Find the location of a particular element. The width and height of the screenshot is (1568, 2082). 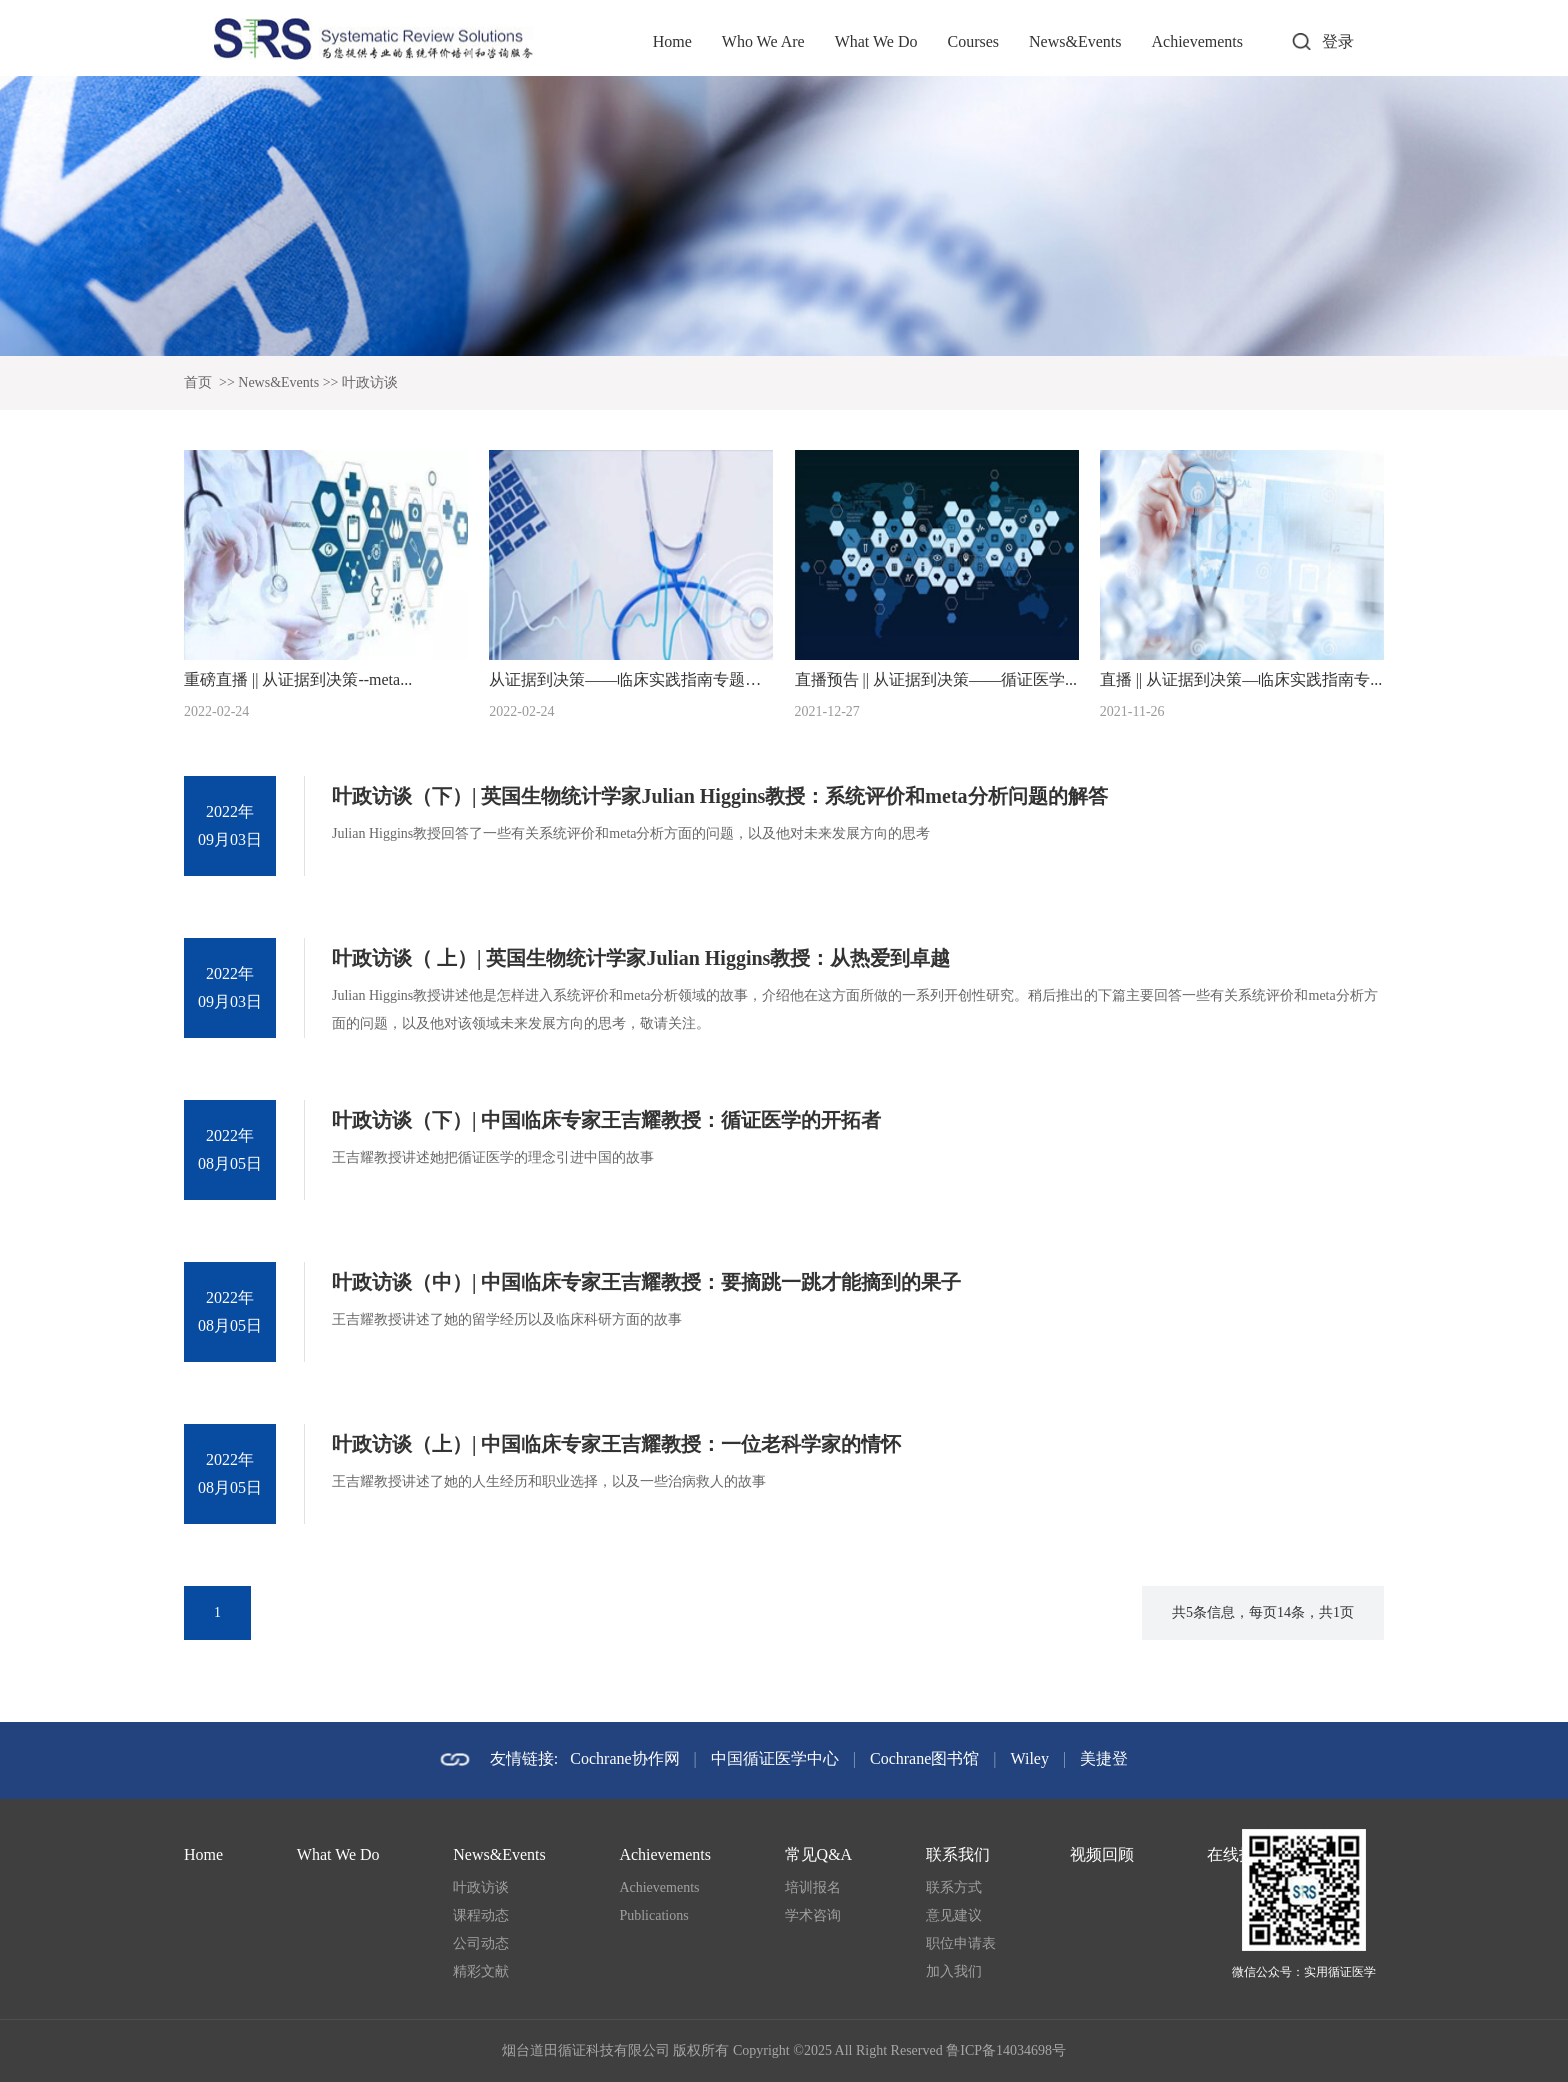

直播 || 从证据到决策—临床实践指南专... is located at coordinates (1241, 679).